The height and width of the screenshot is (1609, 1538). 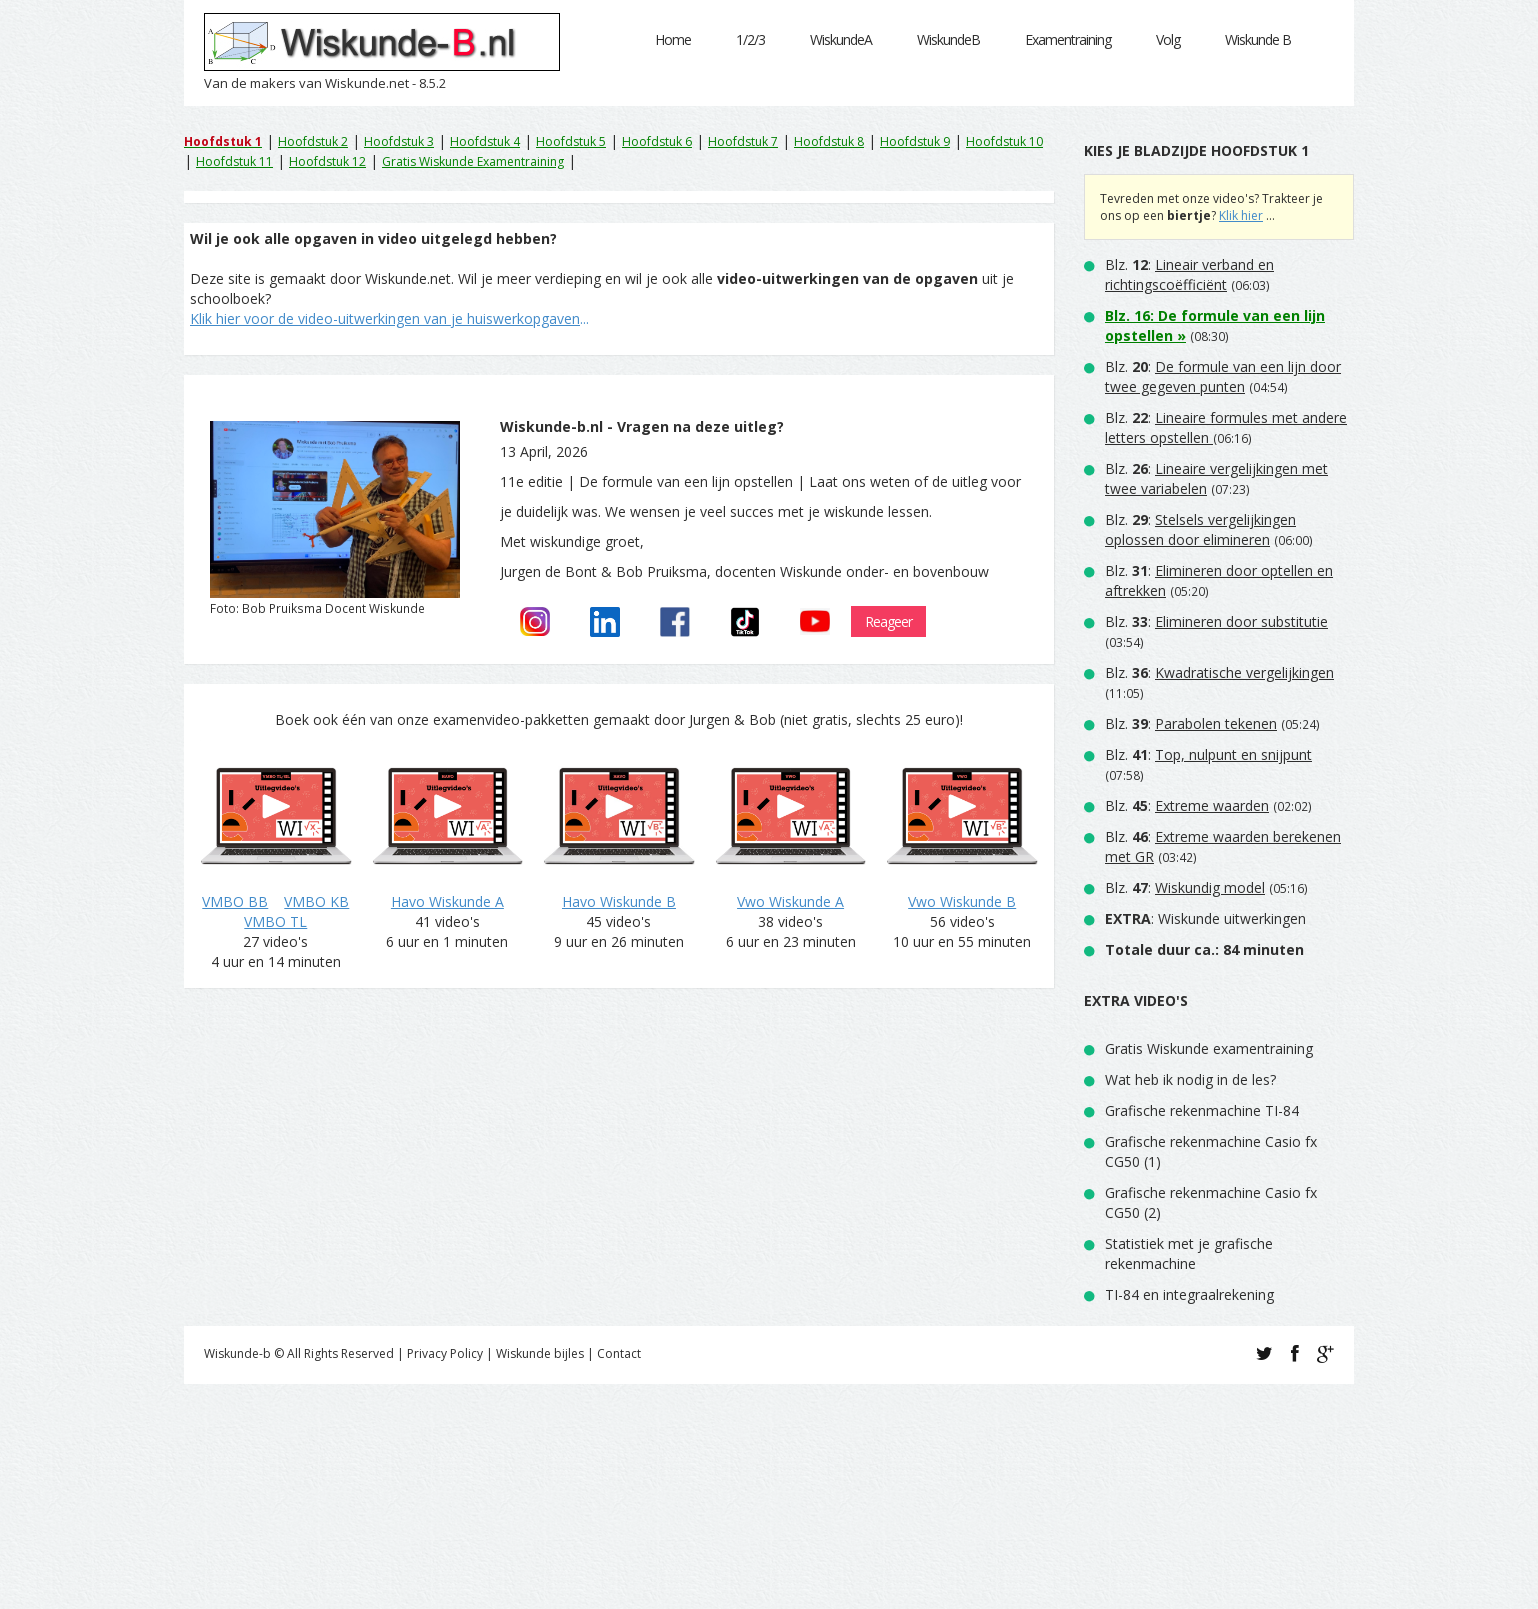 I want to click on Volg, so click(x=1168, y=39).